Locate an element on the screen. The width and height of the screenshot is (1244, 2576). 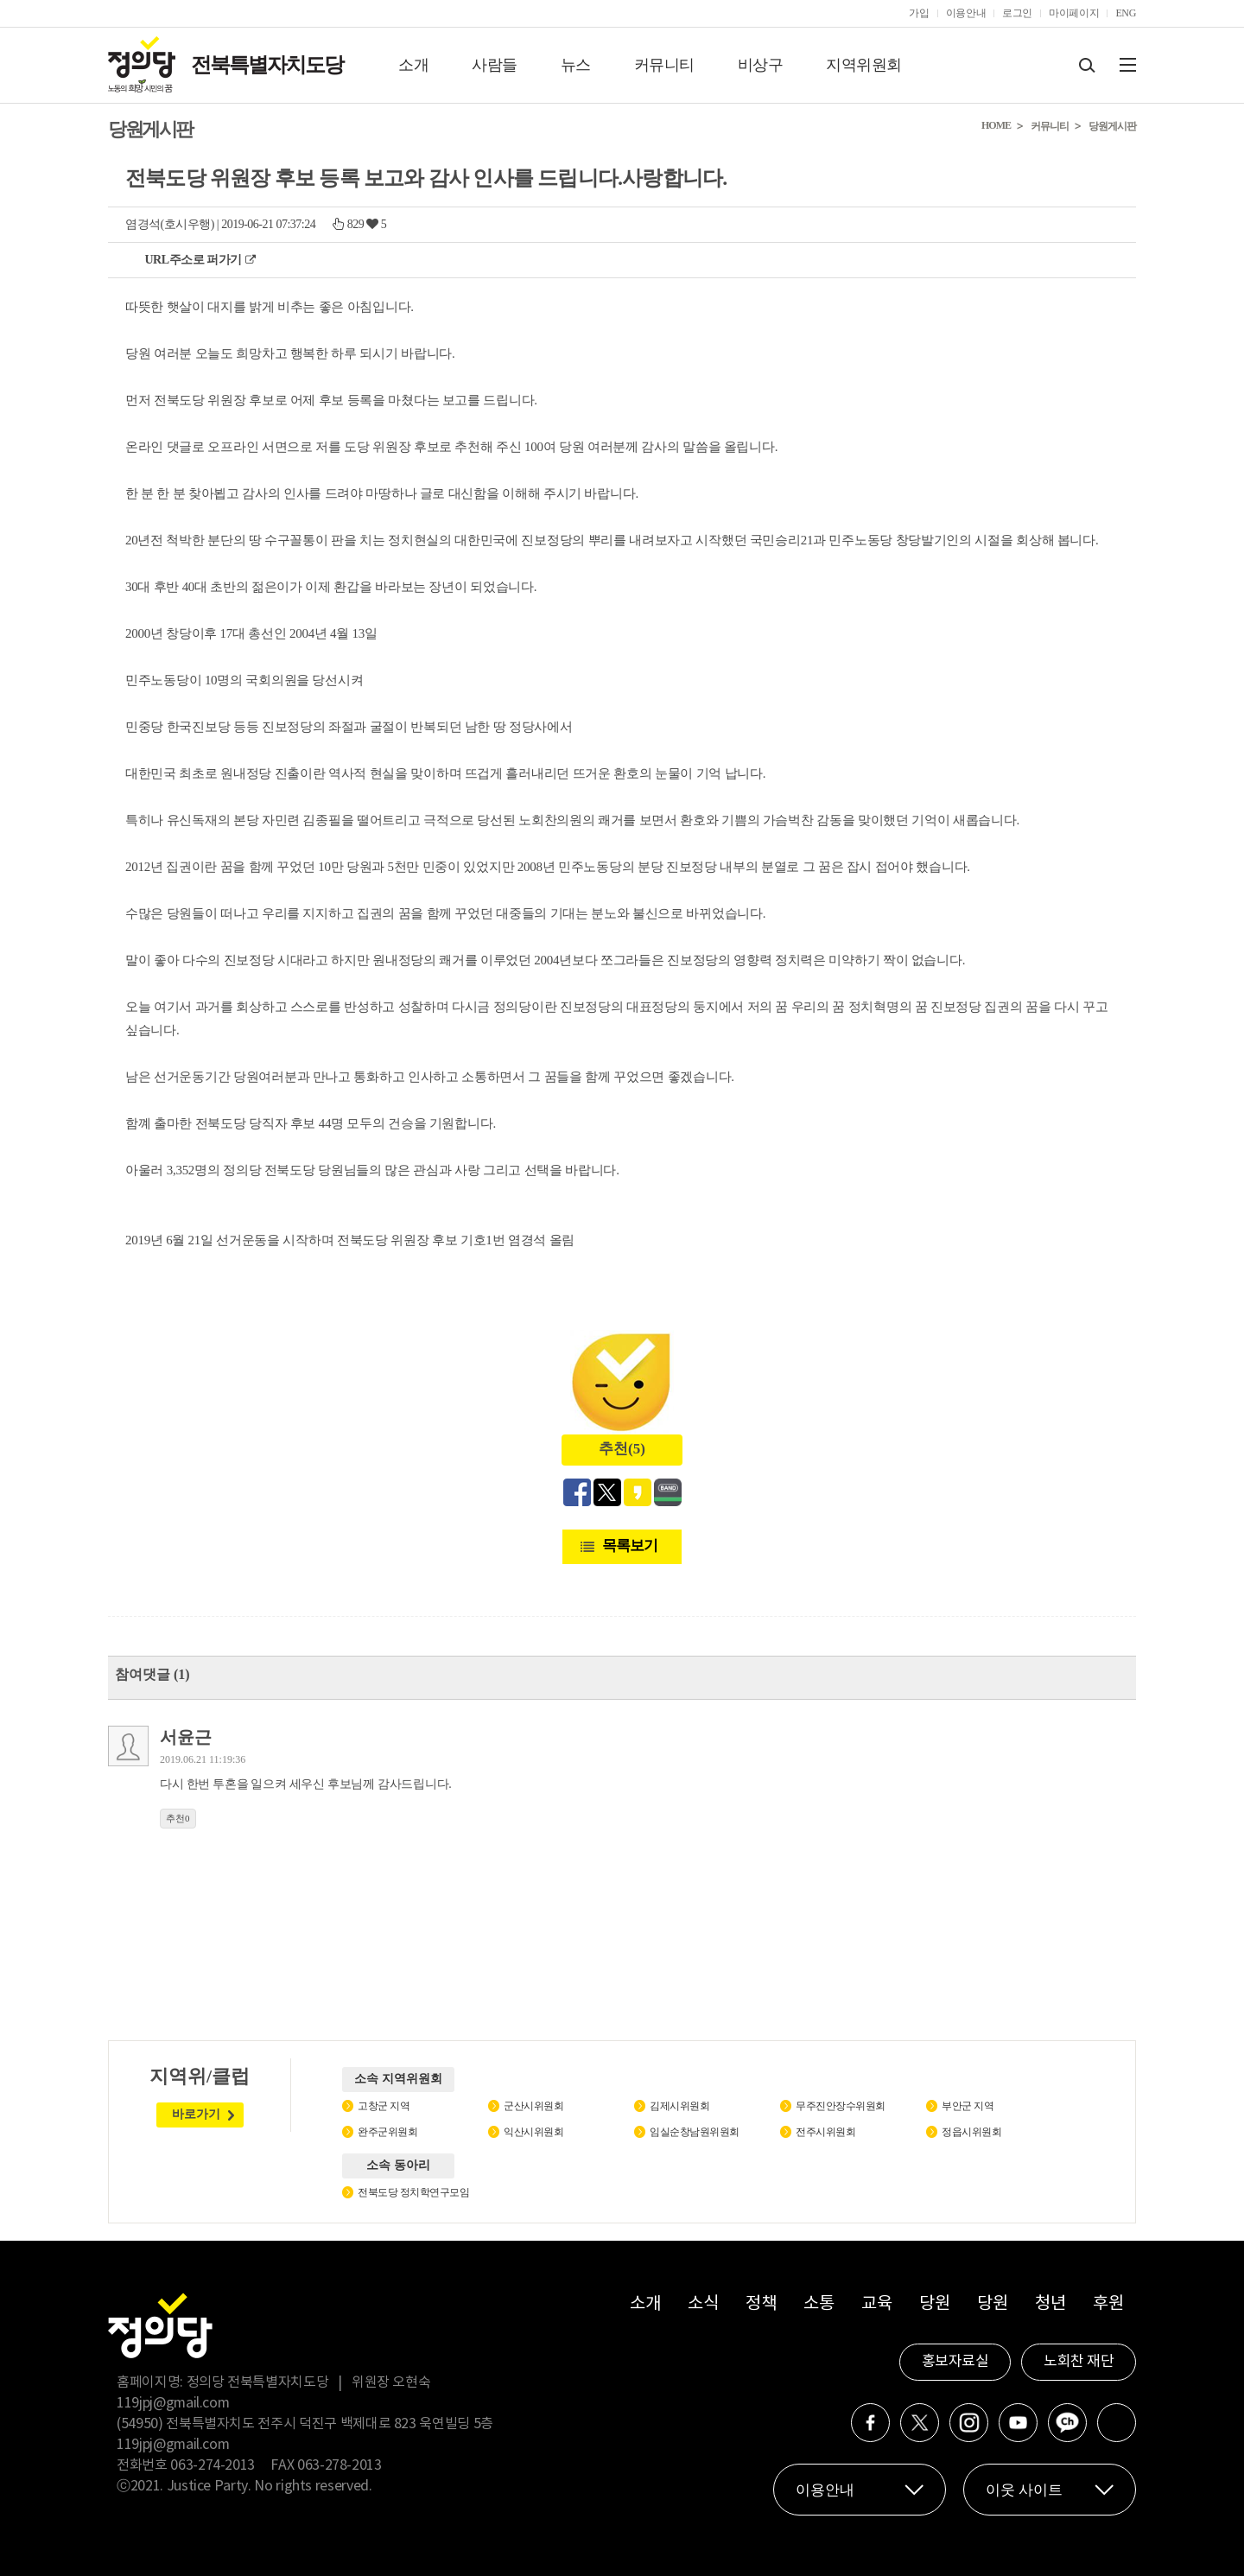
로그인 is located at coordinates (1017, 13).